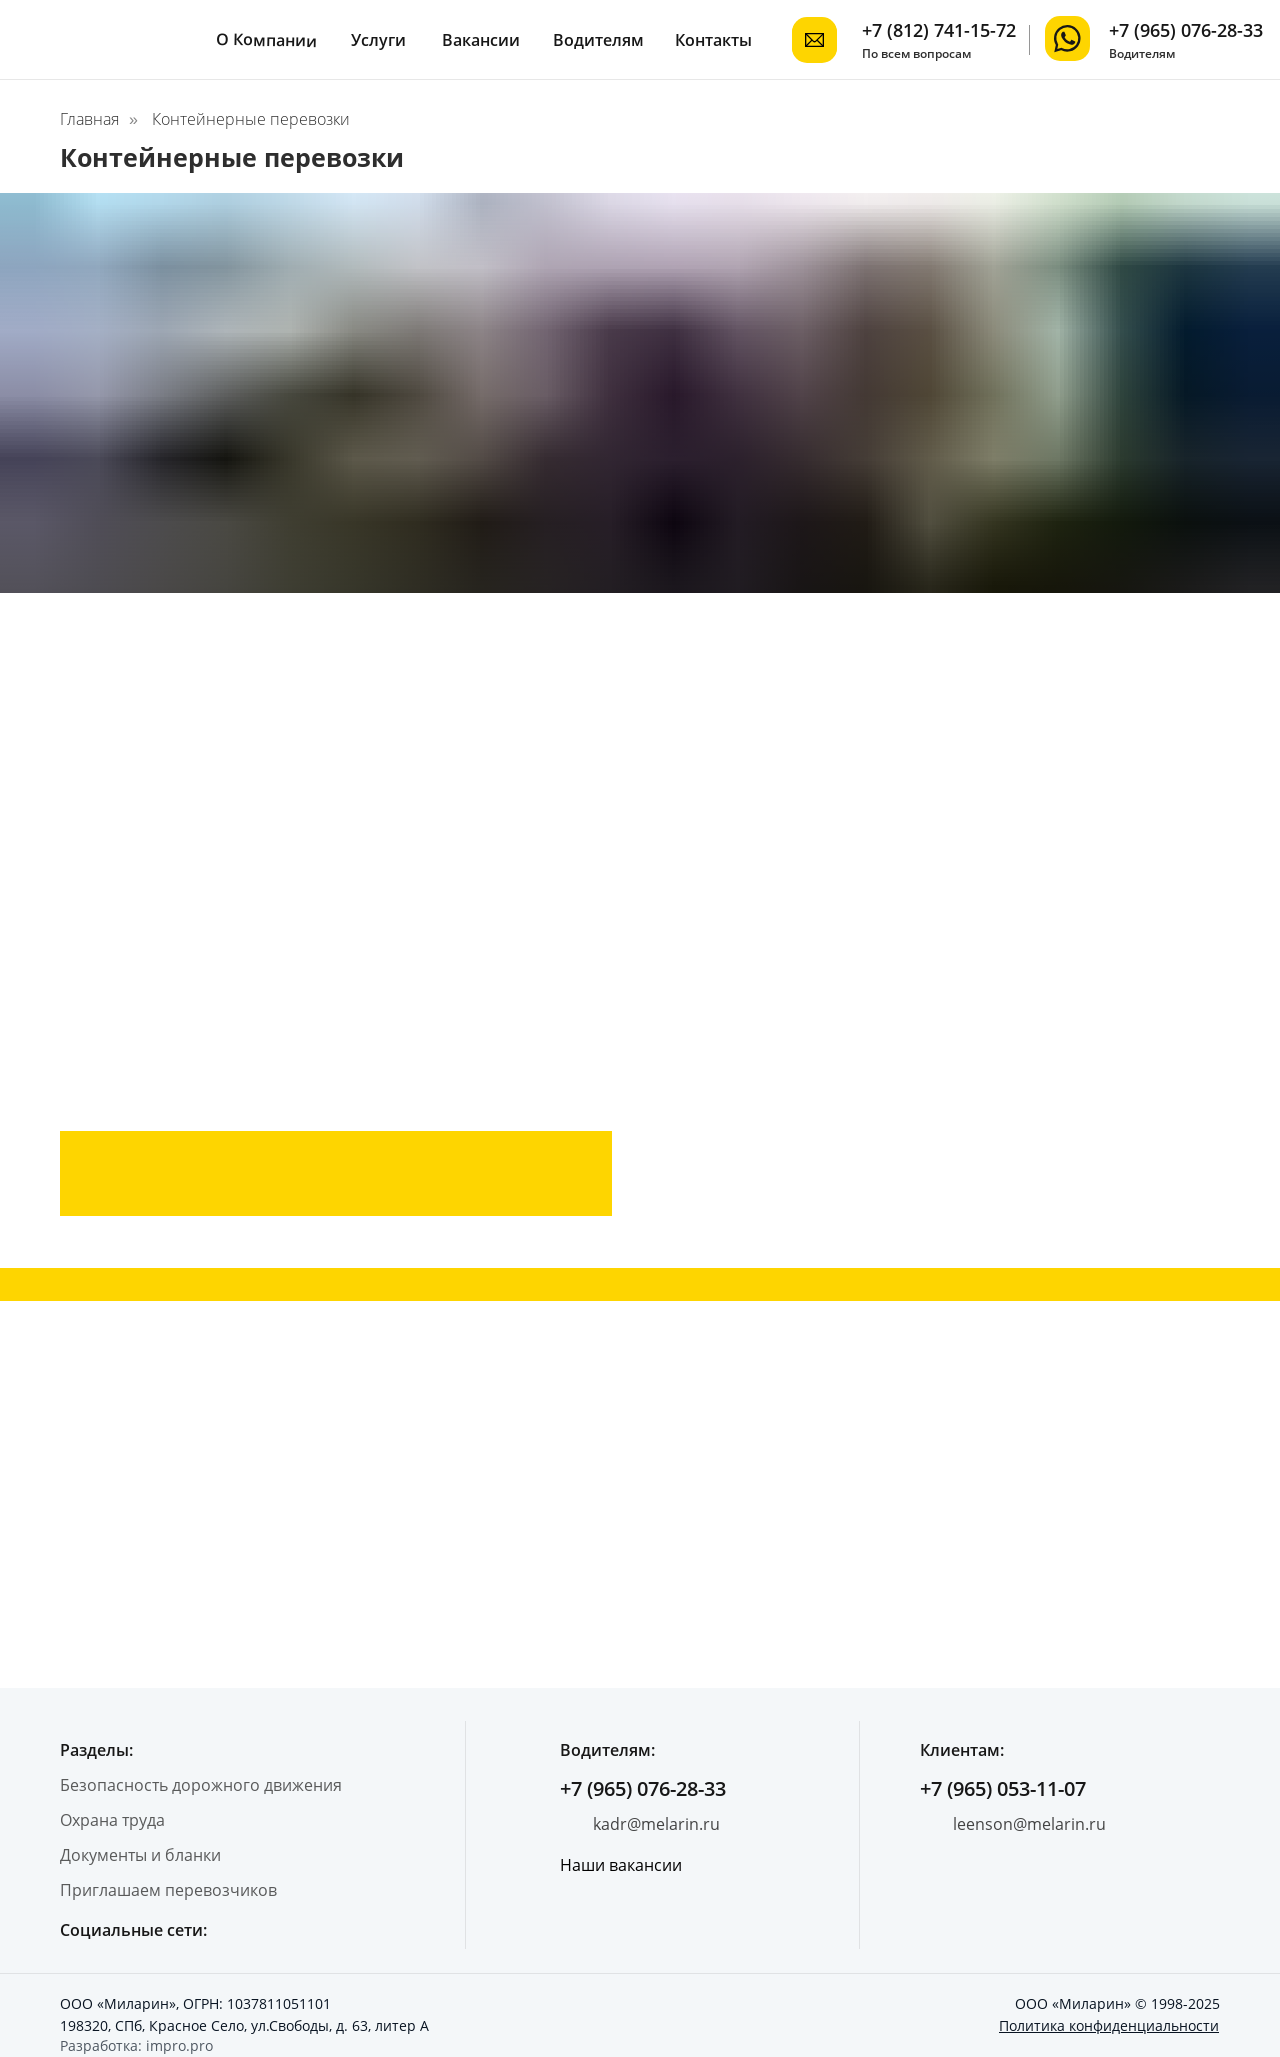 Image resolution: width=1280 pixels, height=2057 pixels. Describe the element at coordinates (1186, 30) in the screenshot. I see `+7 (965) 076-28-33` at that location.